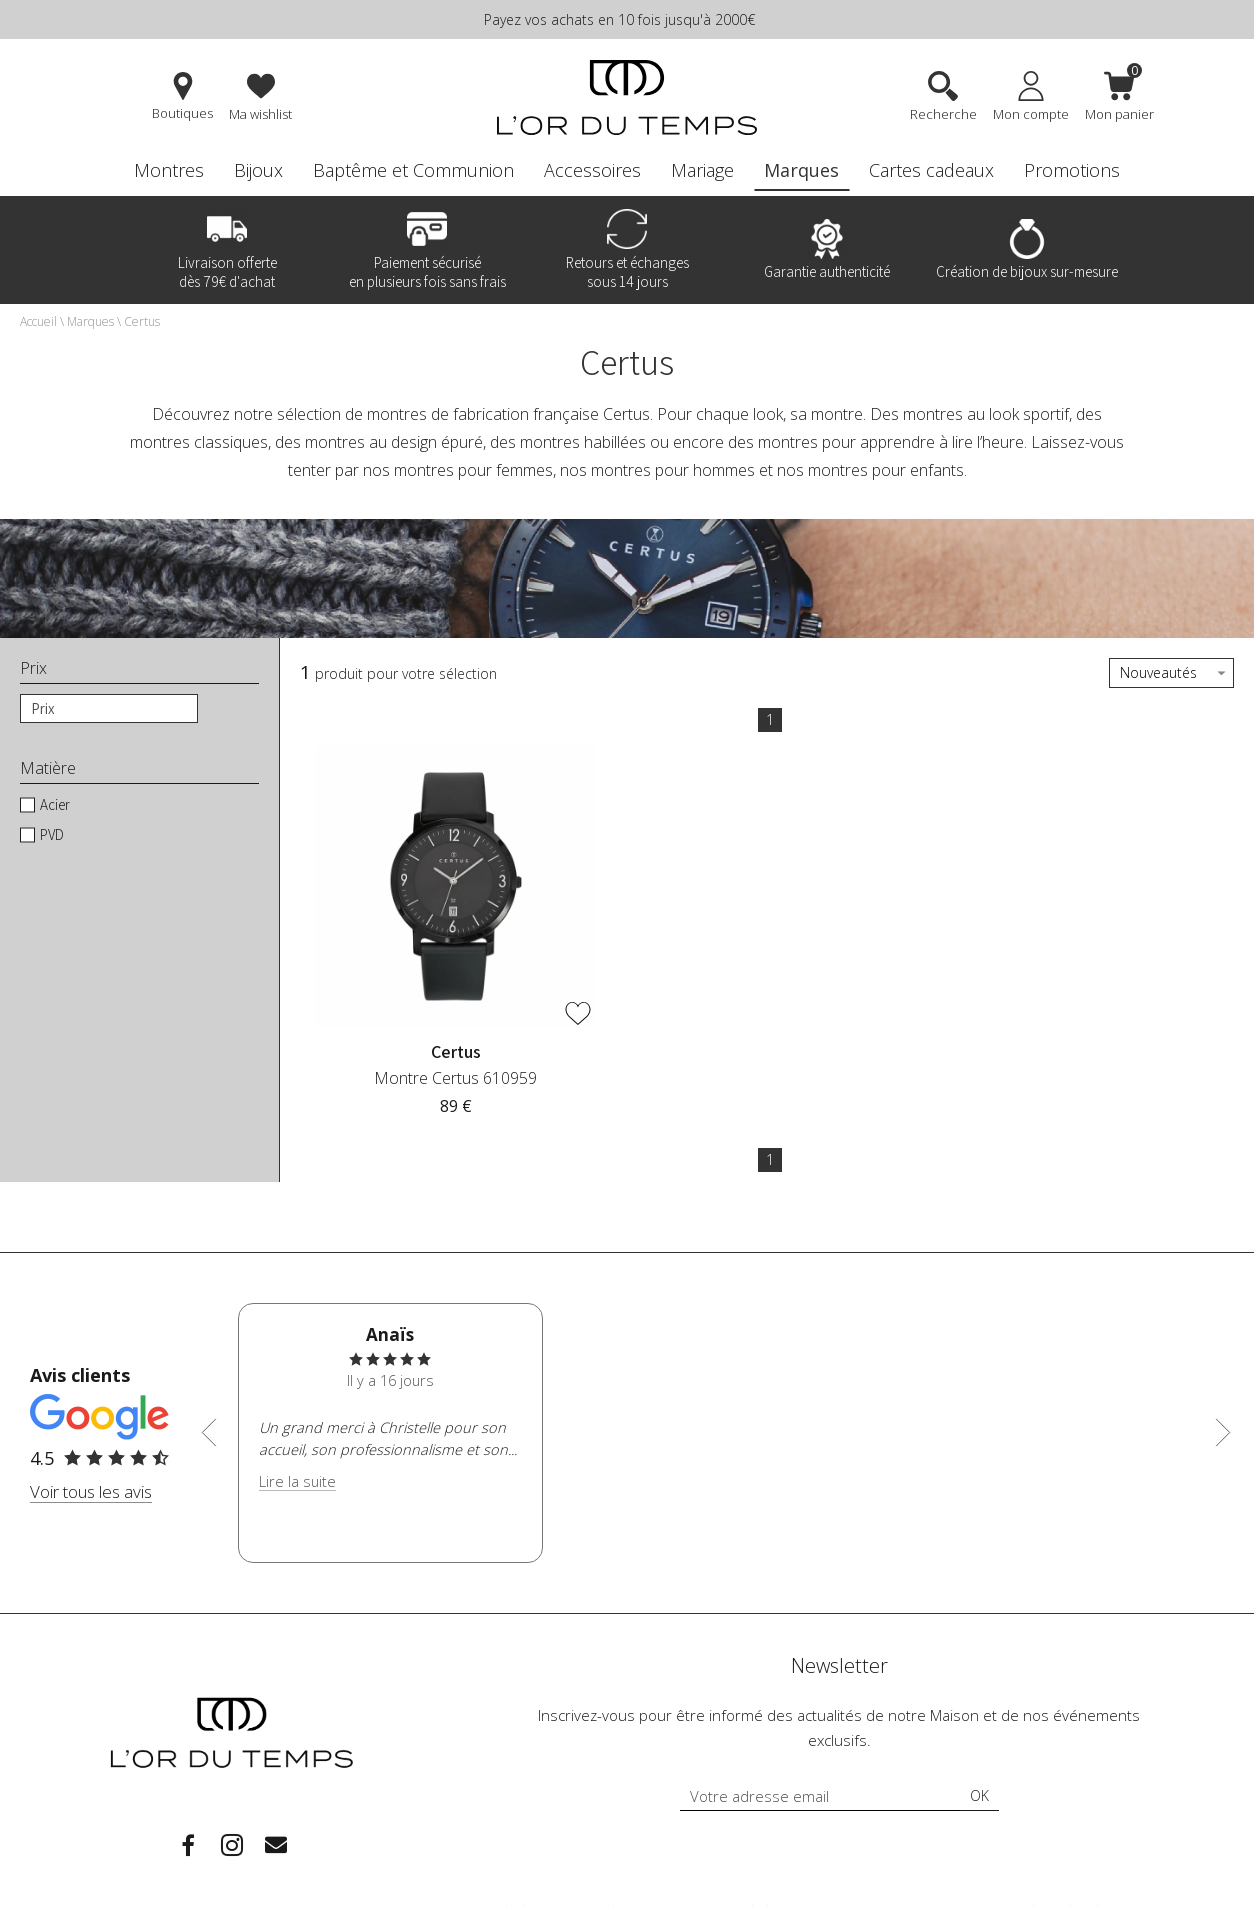  I want to click on [tri], so click(1171, 673).